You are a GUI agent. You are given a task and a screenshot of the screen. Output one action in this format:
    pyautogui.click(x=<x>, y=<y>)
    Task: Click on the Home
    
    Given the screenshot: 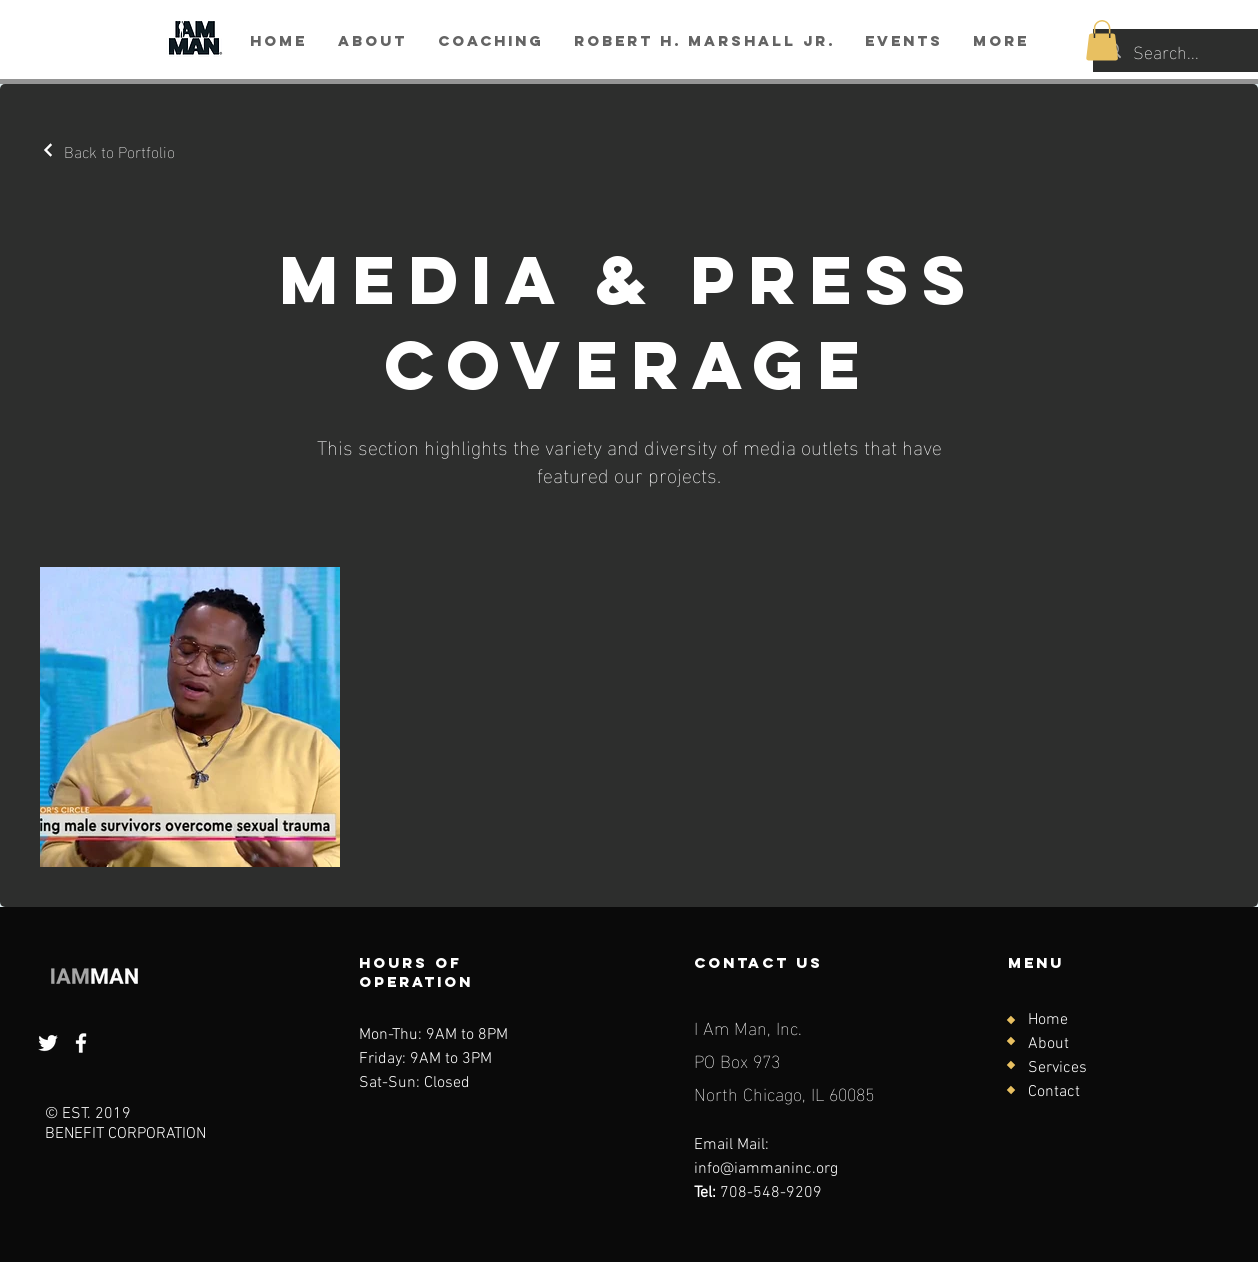 What is the action you would take?
    pyautogui.click(x=1048, y=1020)
    